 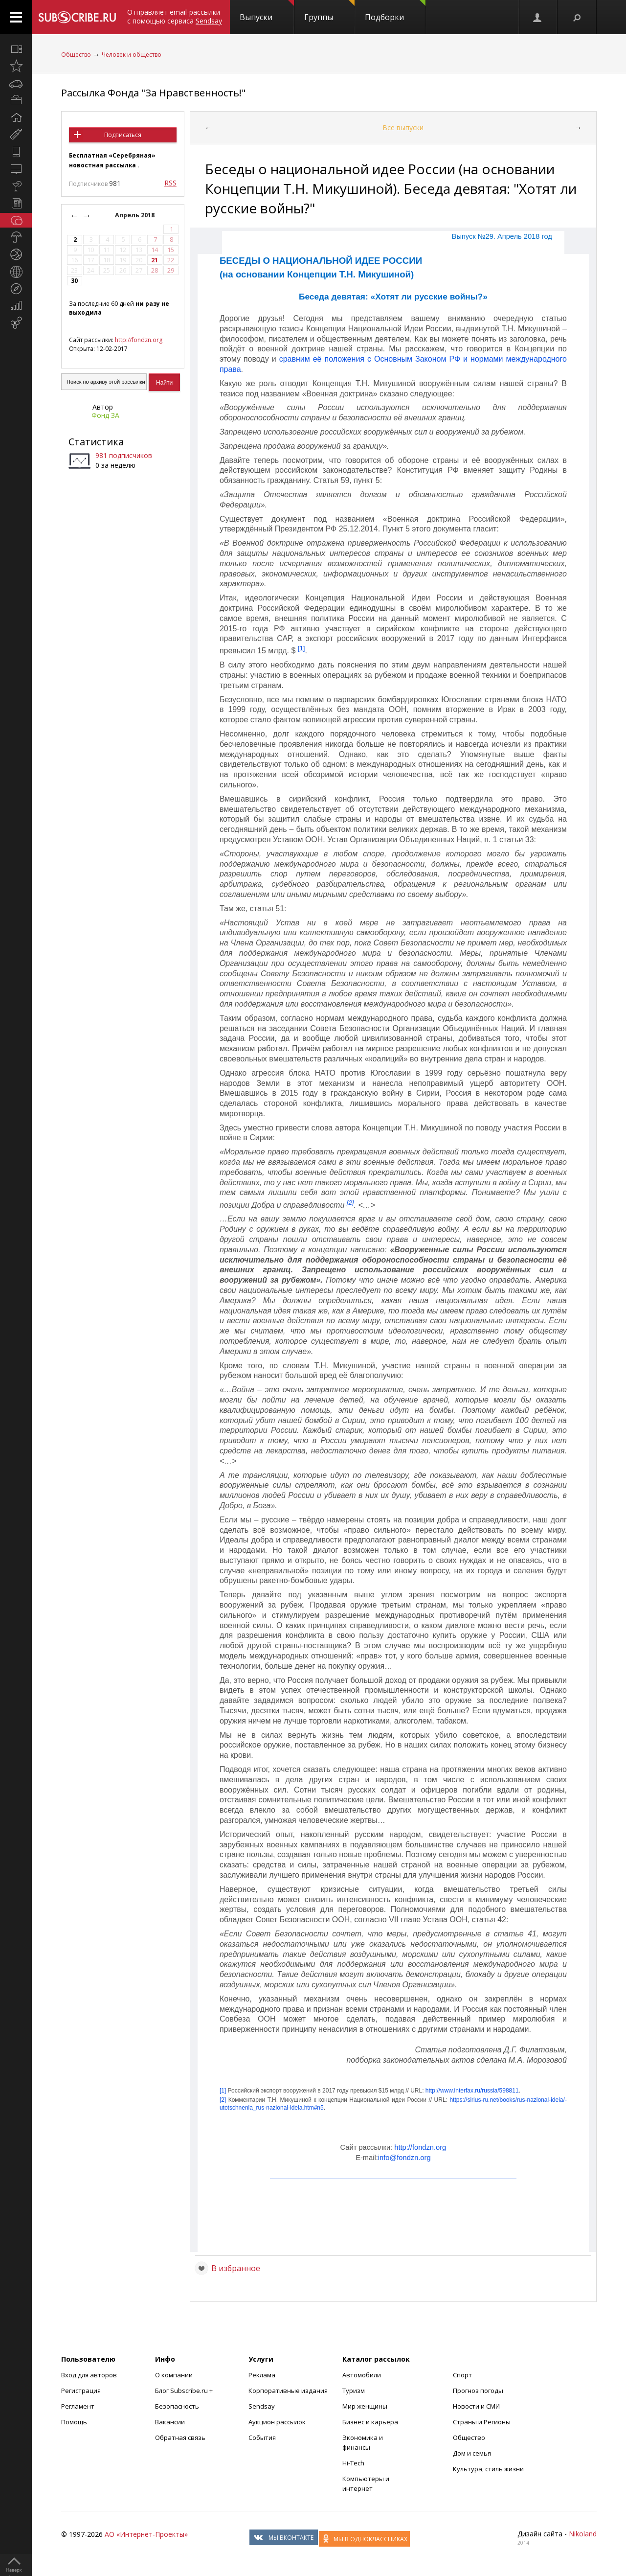 I want to click on Все выпуски, so click(x=403, y=127).